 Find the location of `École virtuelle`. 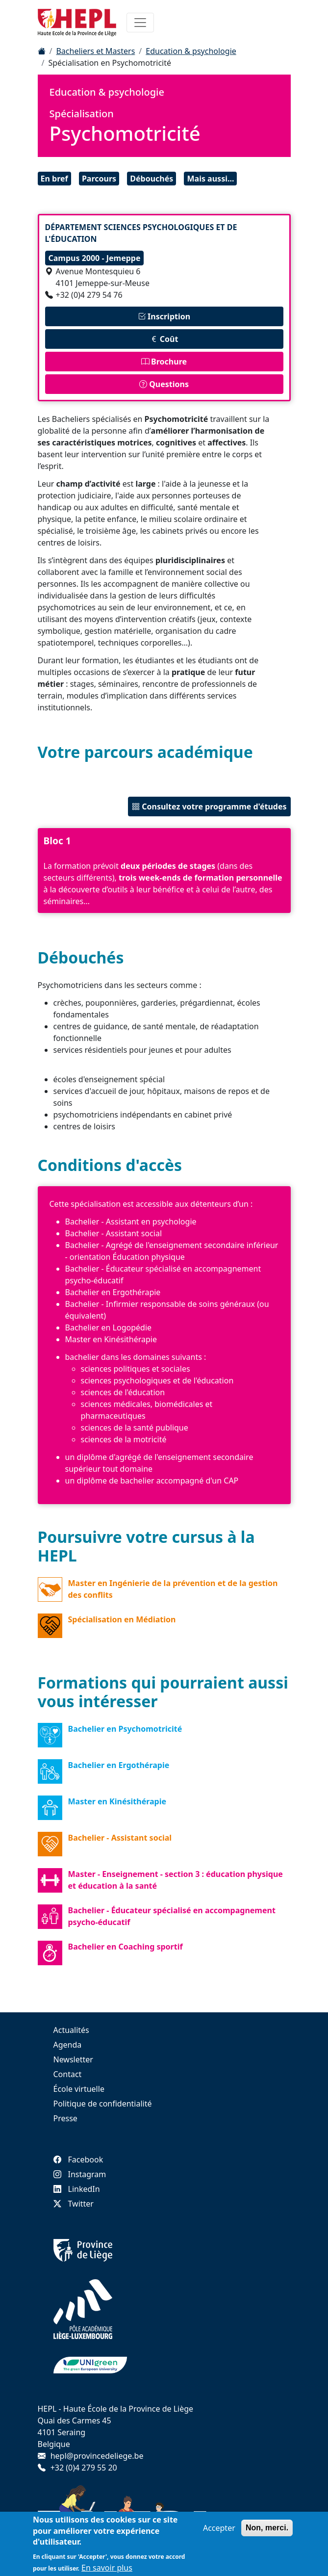

École virtuelle is located at coordinates (78, 2088).